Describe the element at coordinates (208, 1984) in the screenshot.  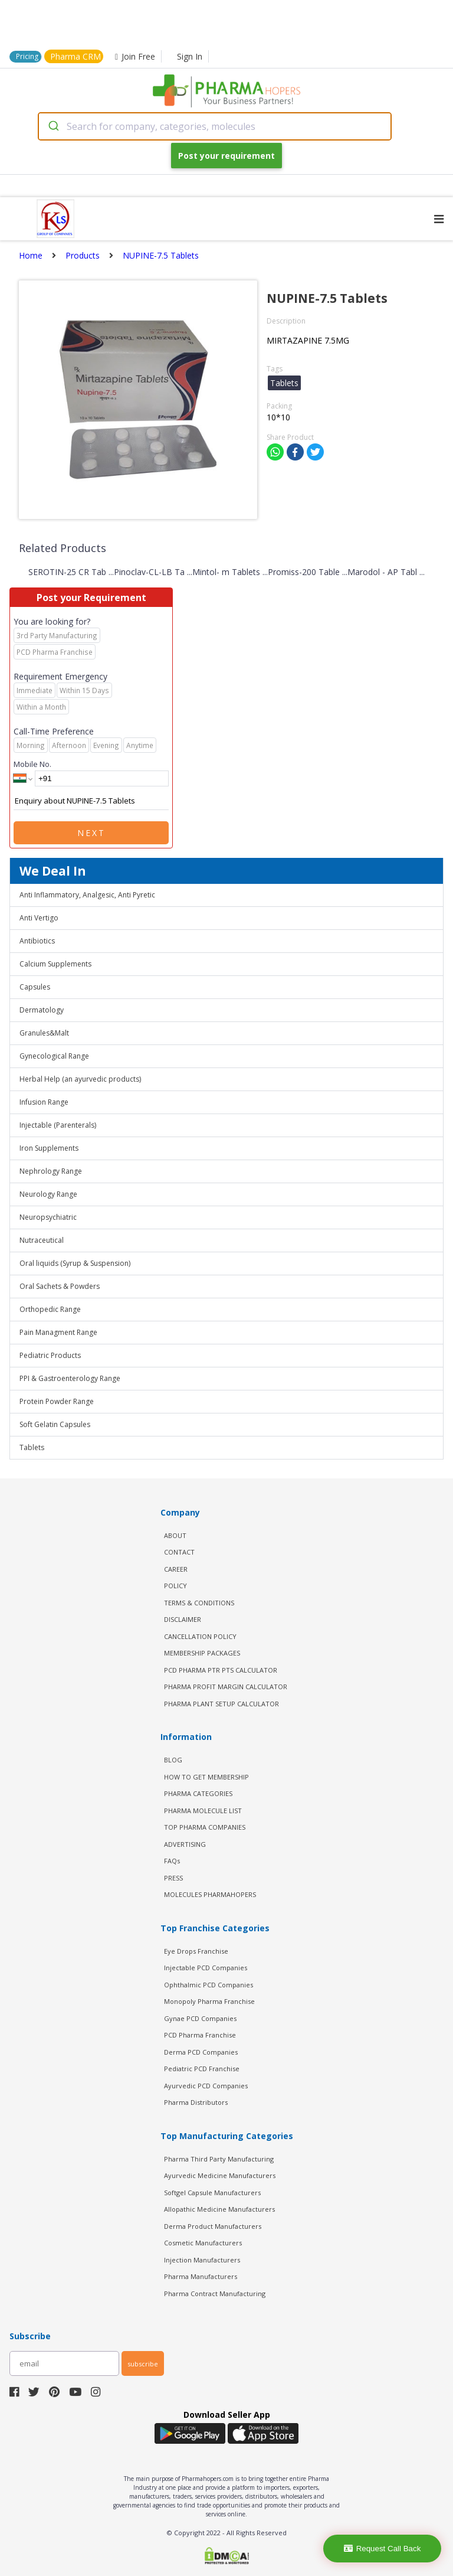
I see `Ophthalmic PCD Companies` at that location.